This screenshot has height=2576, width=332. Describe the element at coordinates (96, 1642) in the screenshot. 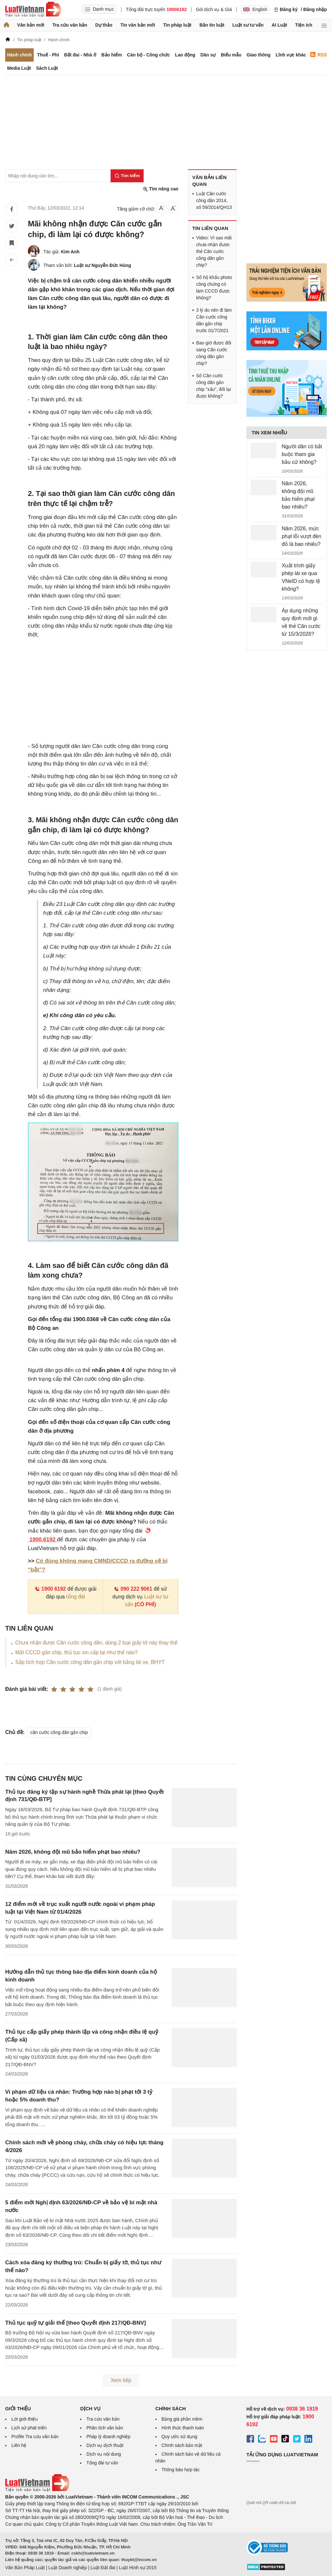

I see `Chưa nhận được Căn cước công dân, dùng 2 loại giấy tờ này thay thế` at that location.